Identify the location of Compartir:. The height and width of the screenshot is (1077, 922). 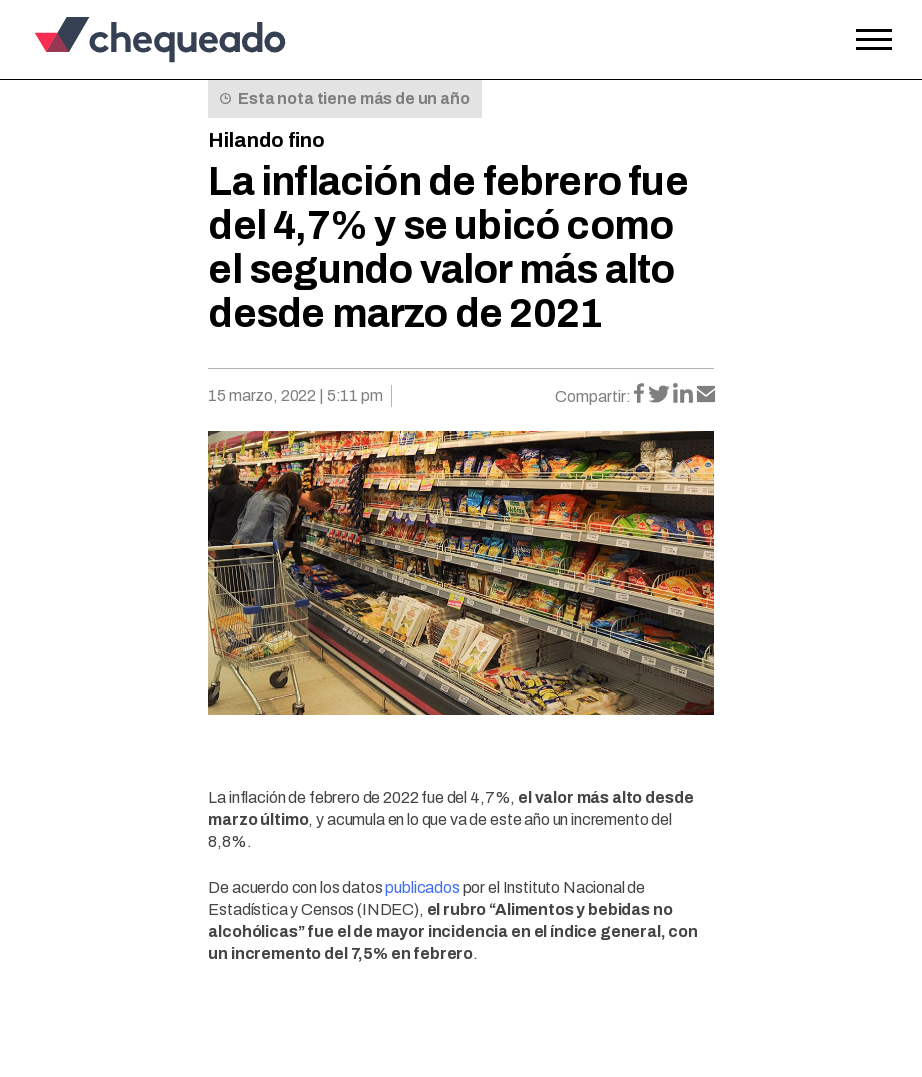
(593, 396).